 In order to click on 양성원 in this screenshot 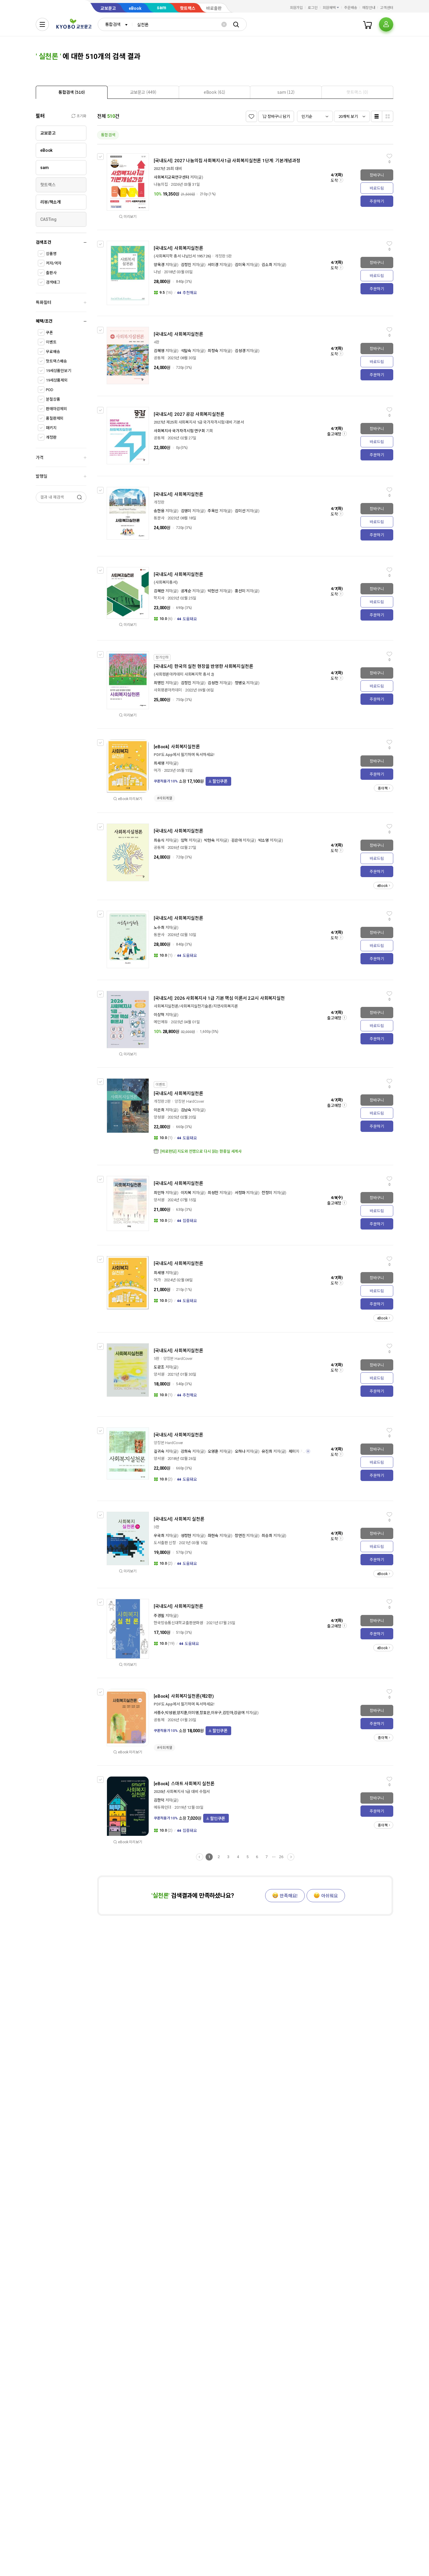, I will do `click(159, 1117)`.